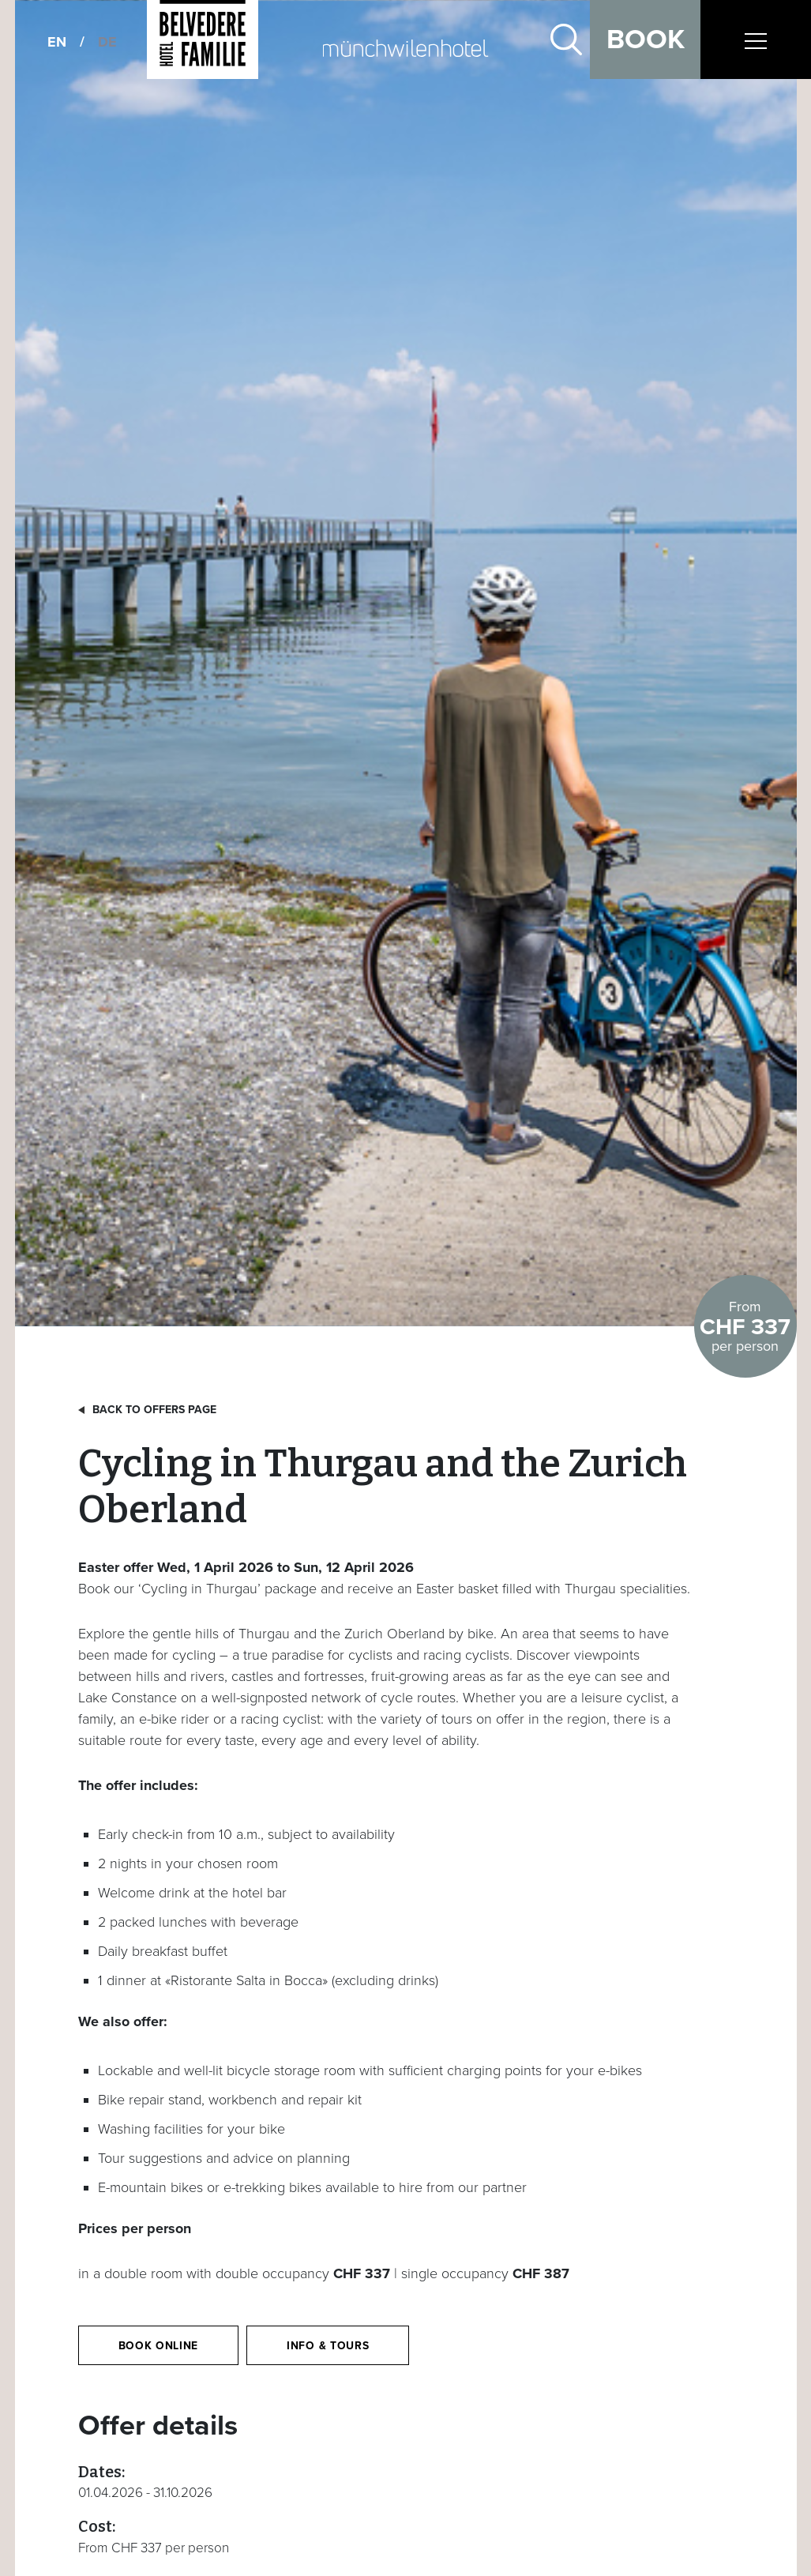  I want to click on Info & Tours, so click(328, 2345).